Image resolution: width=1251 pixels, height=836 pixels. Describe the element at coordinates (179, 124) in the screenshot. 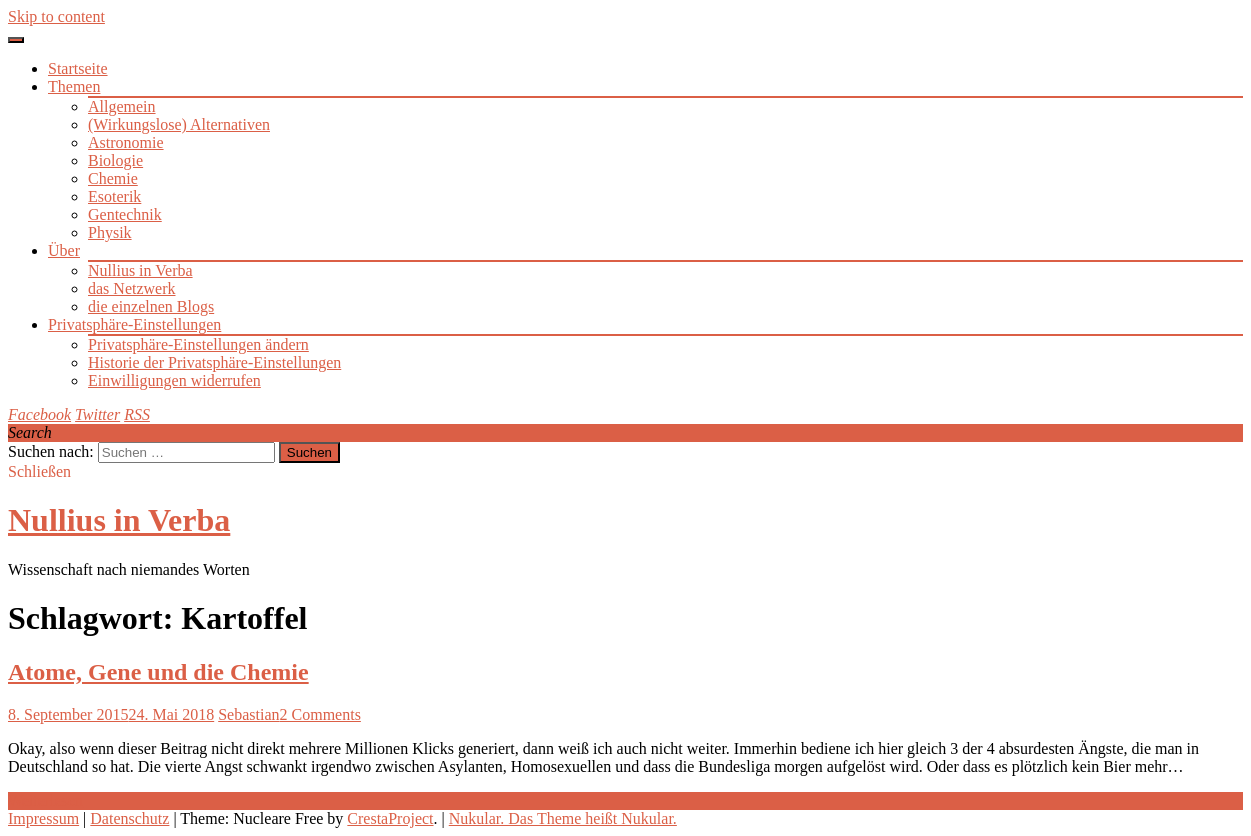

I see `(Wirkungslose) Alternativen` at that location.